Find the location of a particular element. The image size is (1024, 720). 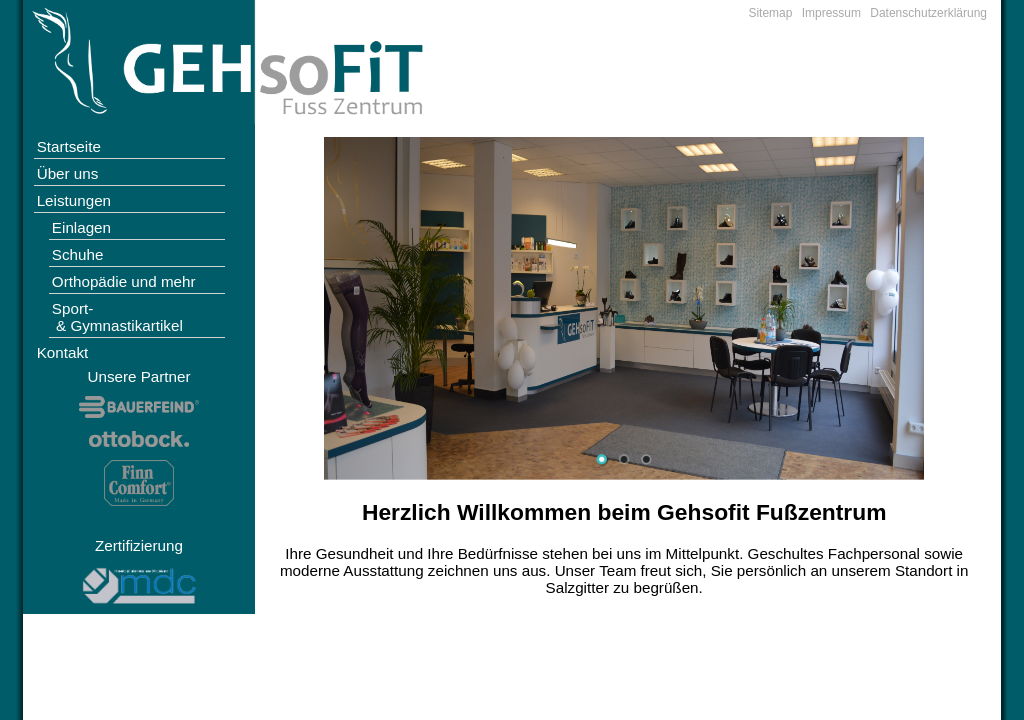

Orthopädie und mehr is located at coordinates (124, 281).